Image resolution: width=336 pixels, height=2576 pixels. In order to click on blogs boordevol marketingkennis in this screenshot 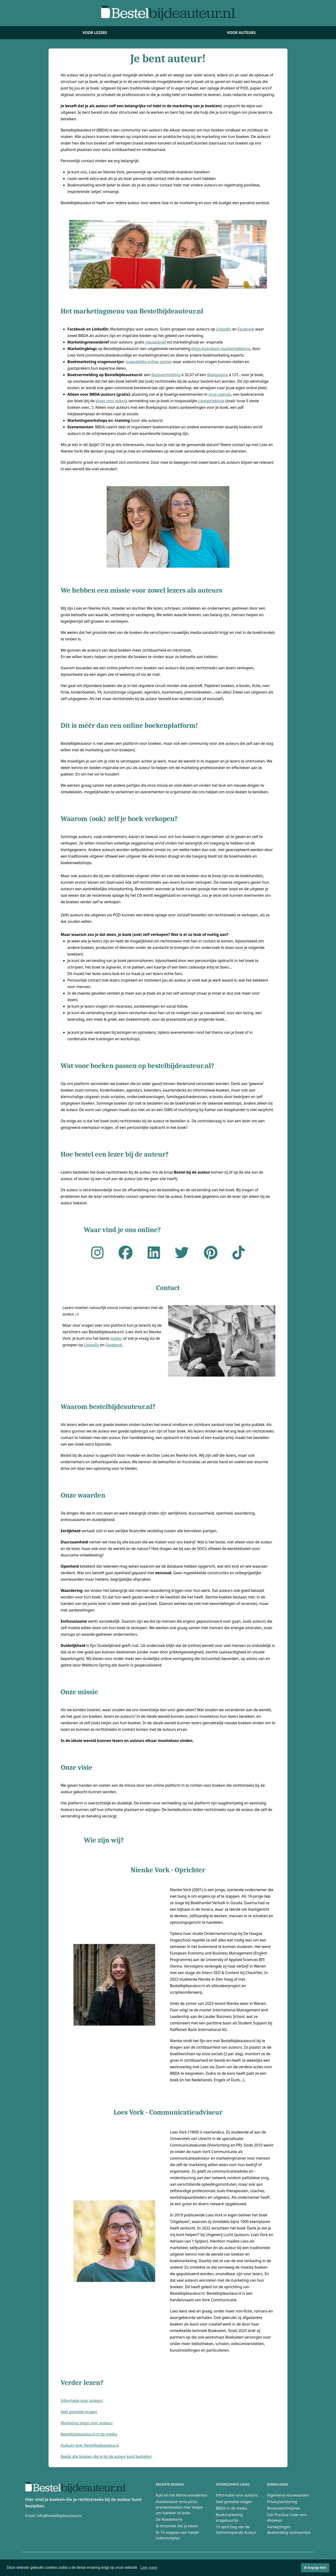, I will do `click(220, 348)`.